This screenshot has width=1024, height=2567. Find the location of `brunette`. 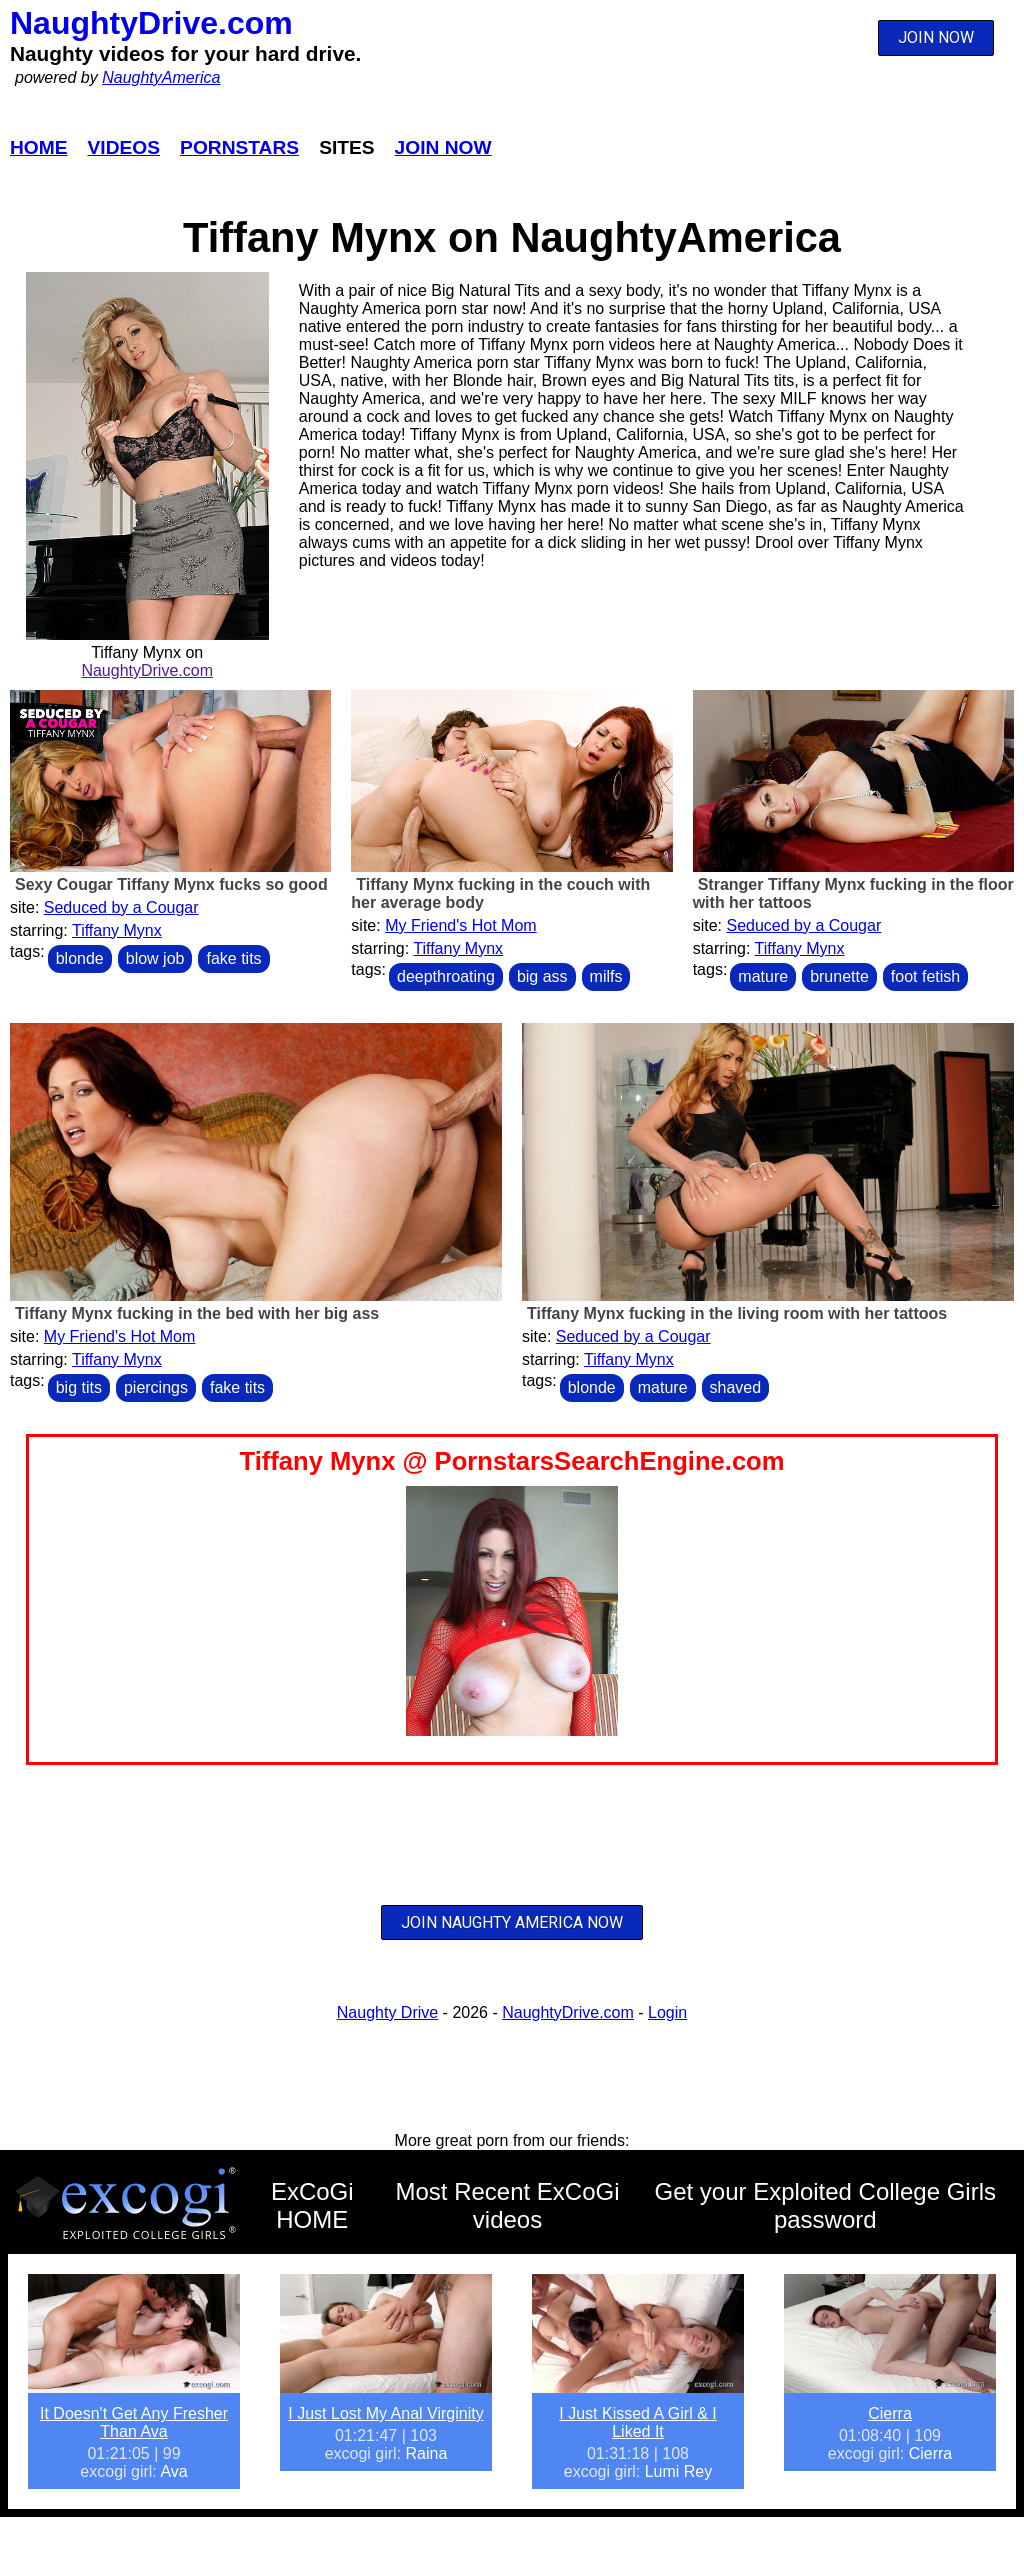

brunette is located at coordinates (839, 976).